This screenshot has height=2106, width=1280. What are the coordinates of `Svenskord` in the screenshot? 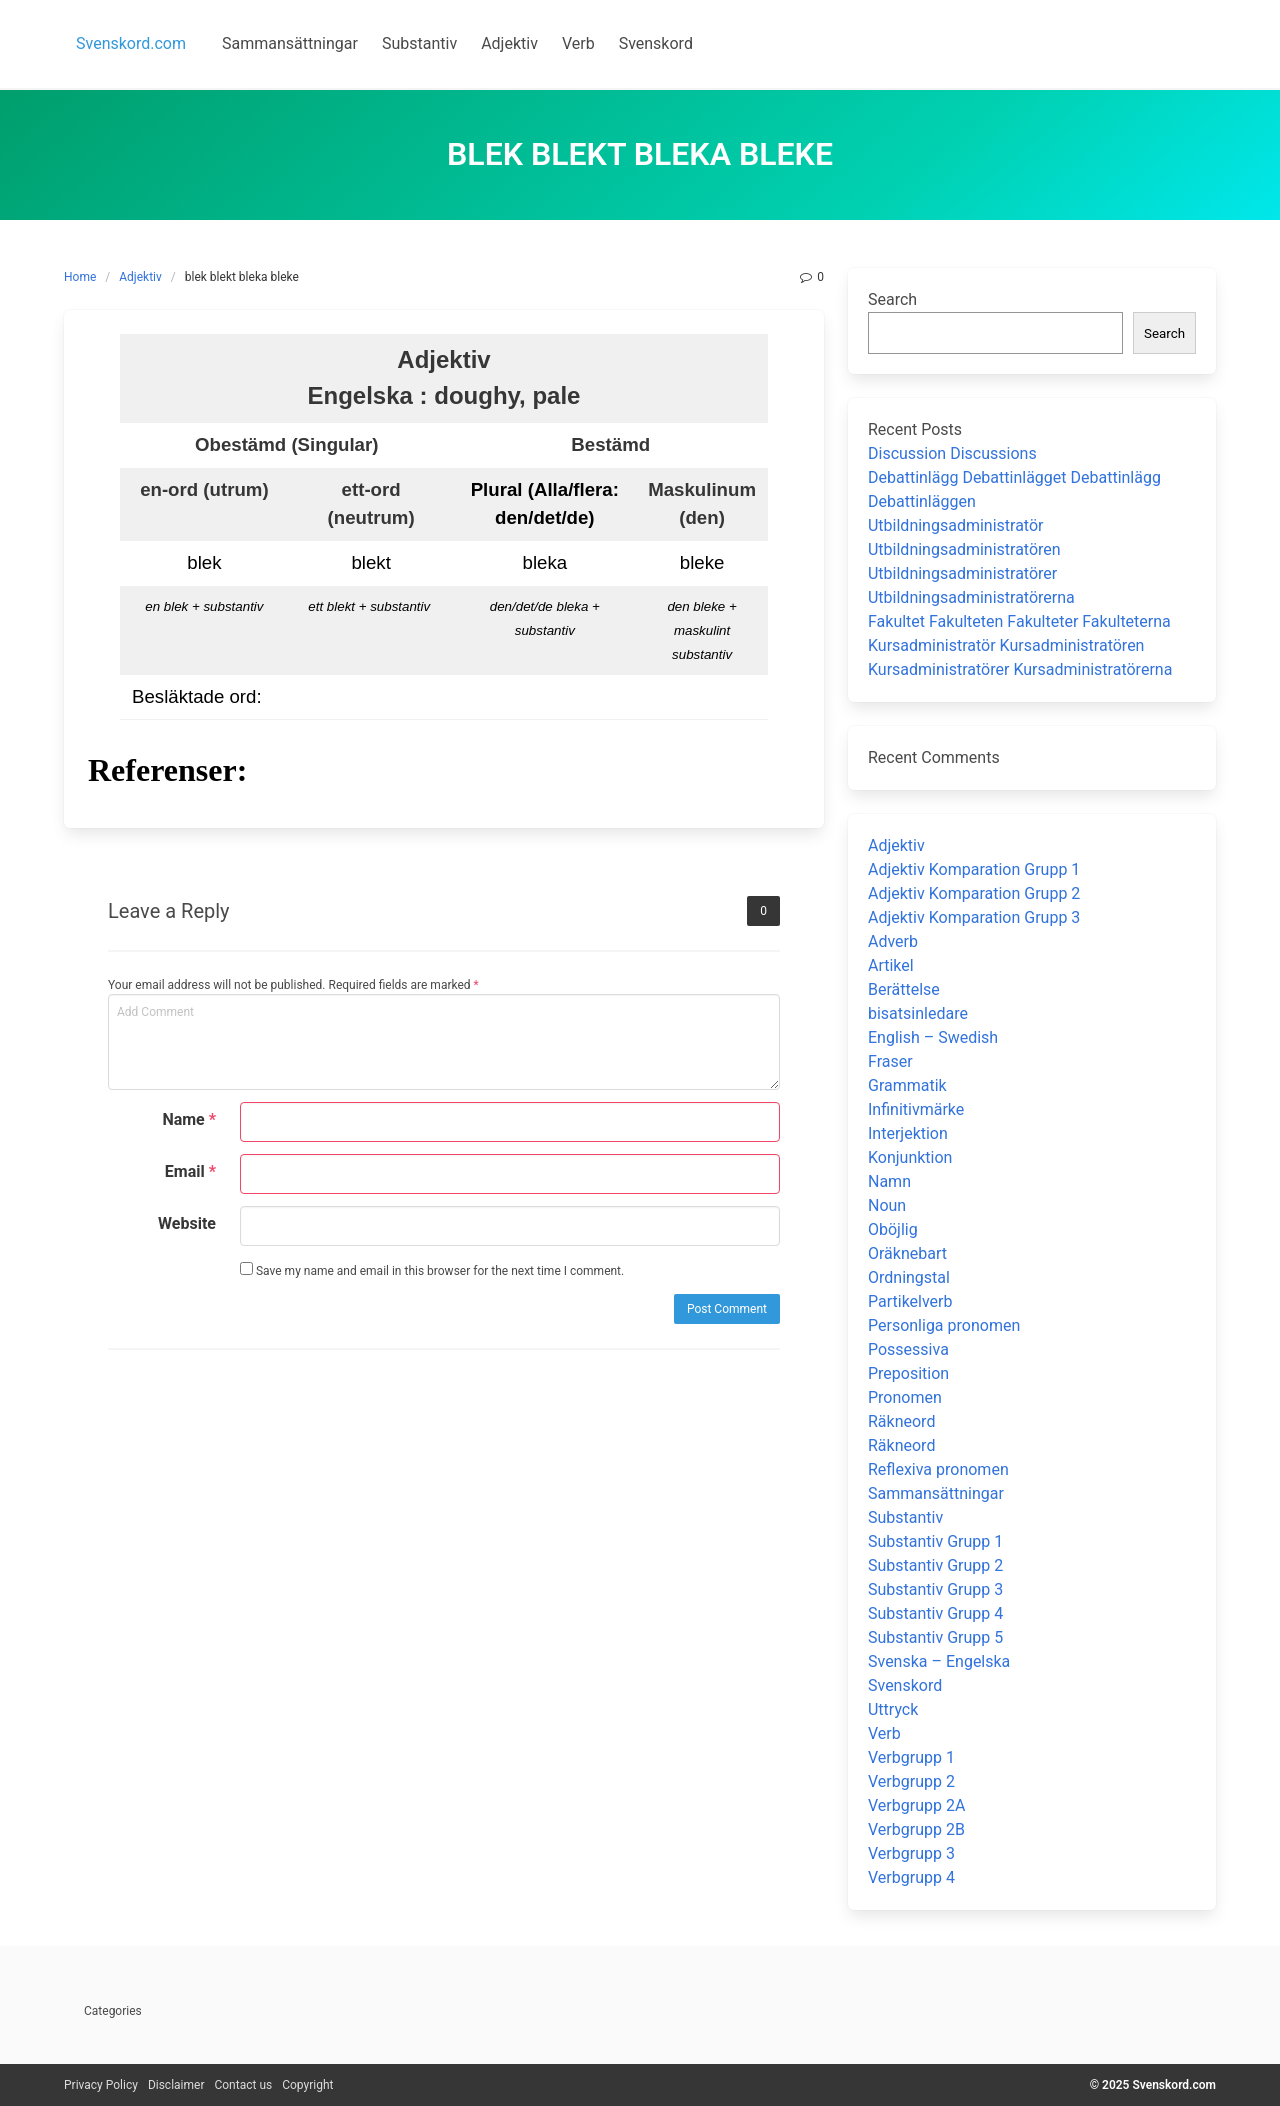 It's located at (905, 1685).